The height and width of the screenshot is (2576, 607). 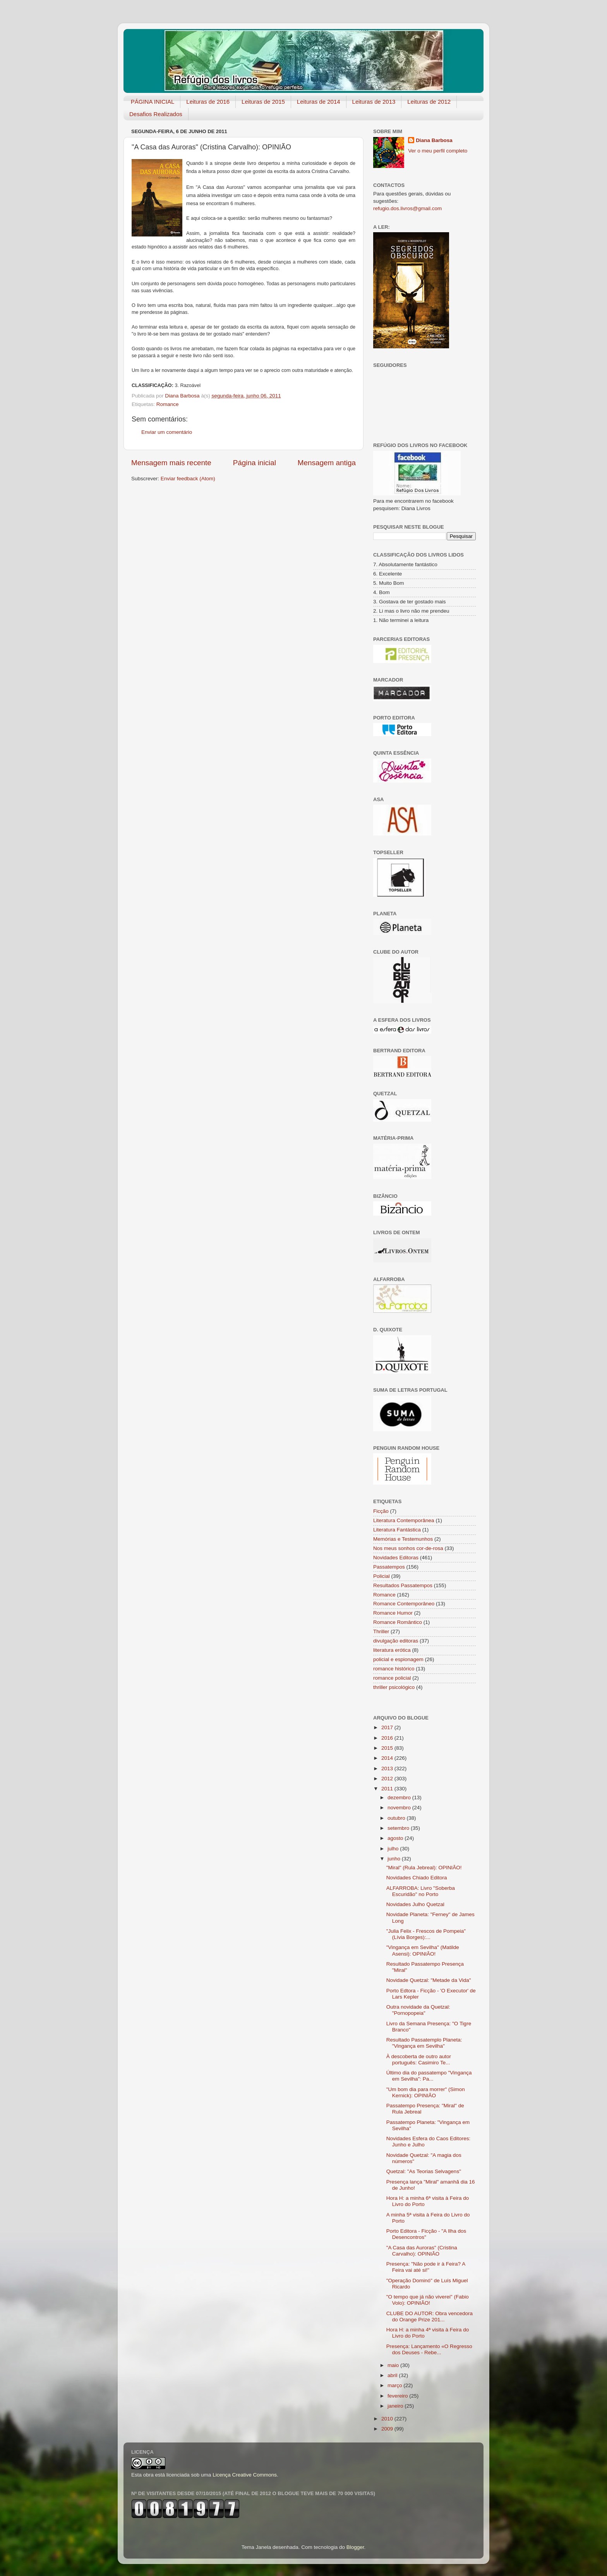 I want to click on Leituras de 2012, so click(x=429, y=101).